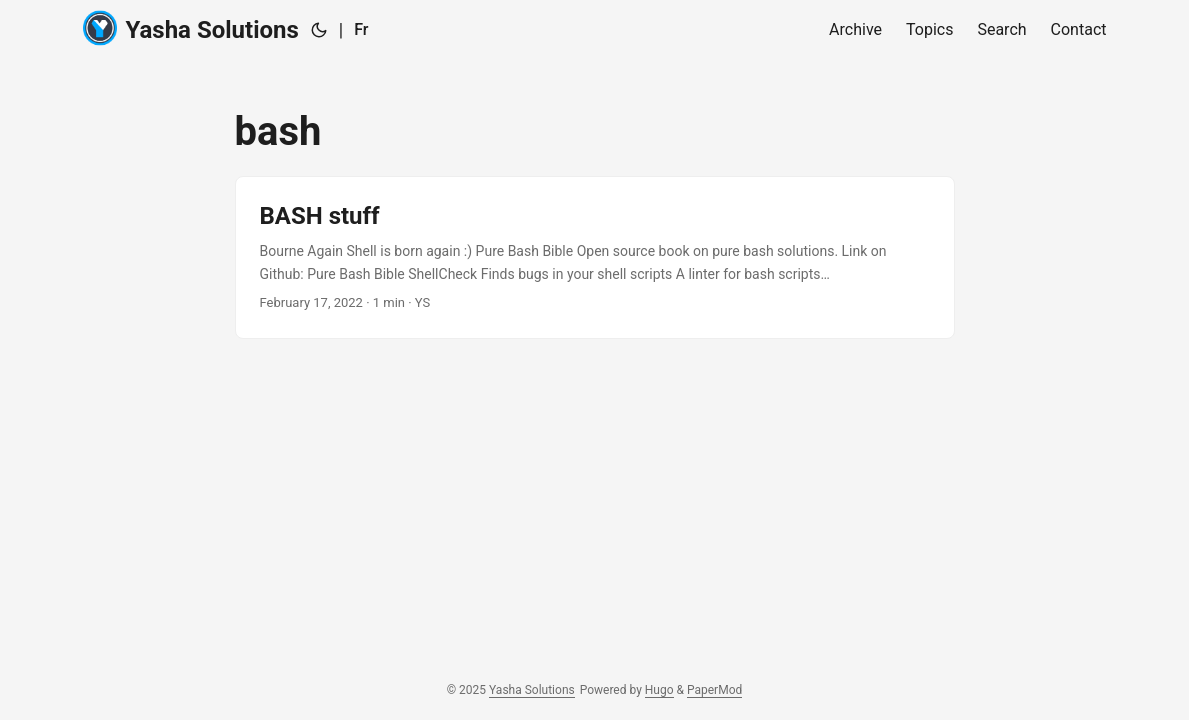 The image size is (1189, 720). I want to click on [post link to BASH stuff], so click(595, 257).